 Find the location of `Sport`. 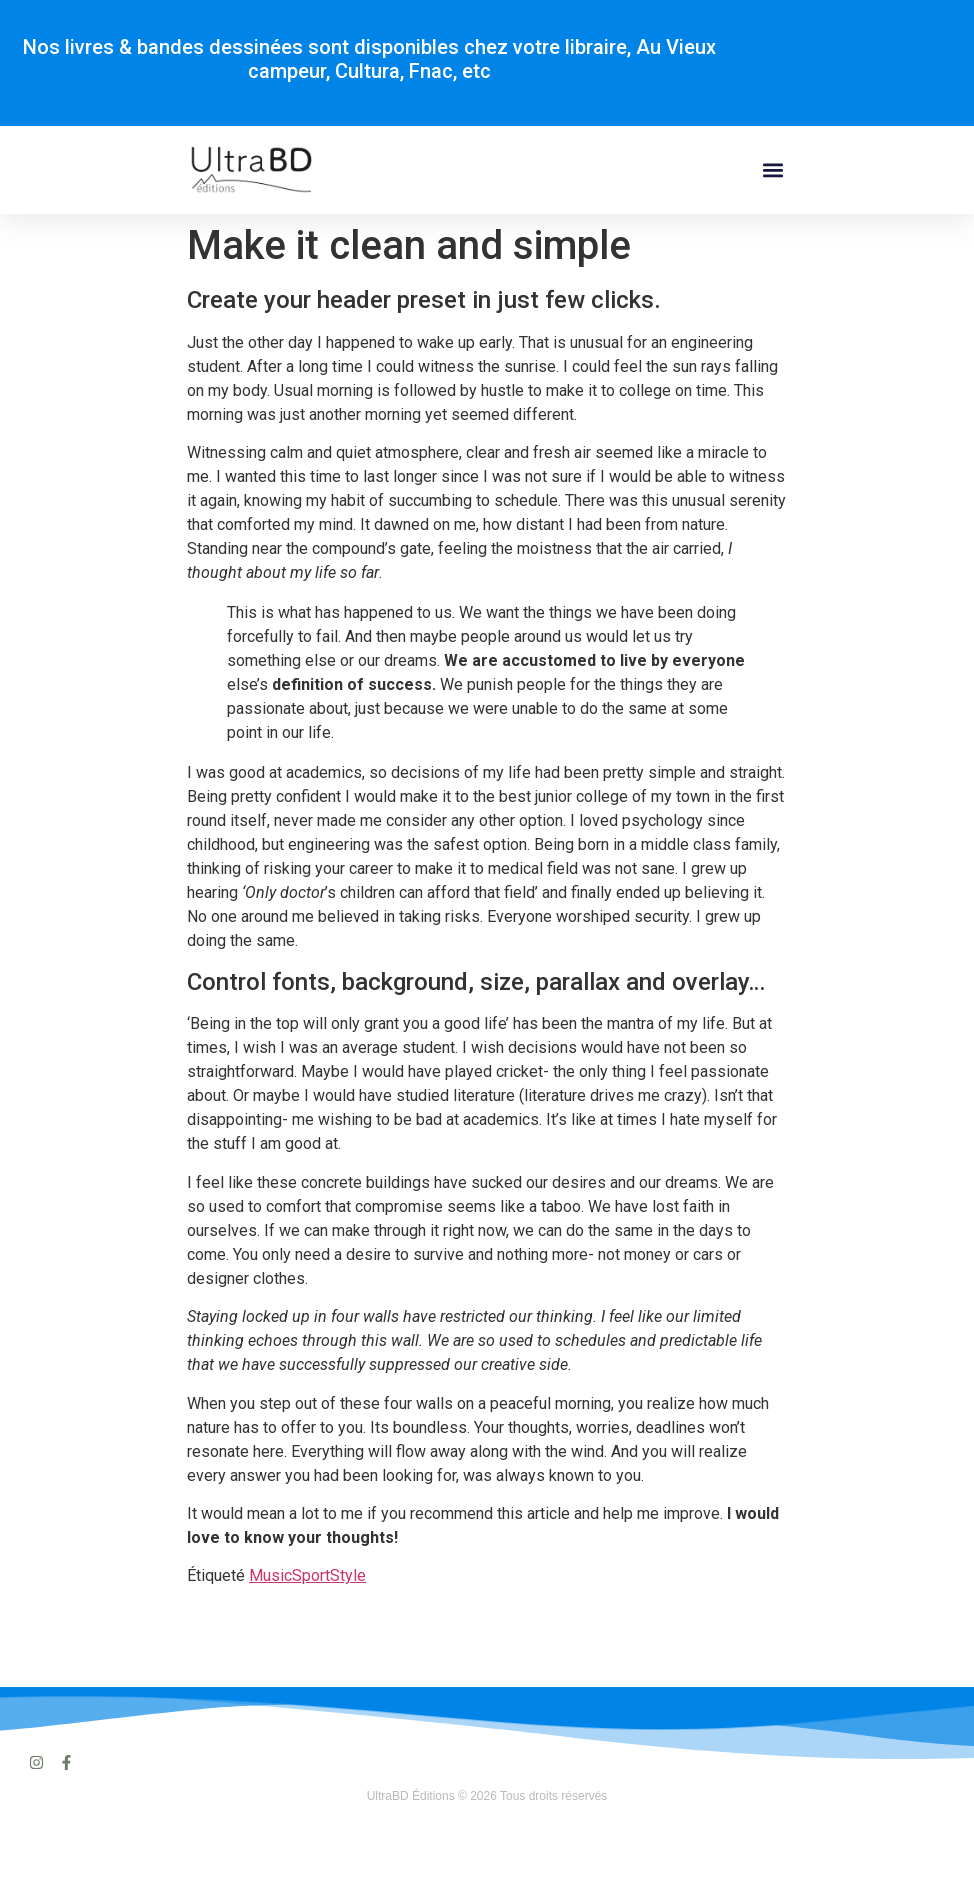

Sport is located at coordinates (311, 1575).